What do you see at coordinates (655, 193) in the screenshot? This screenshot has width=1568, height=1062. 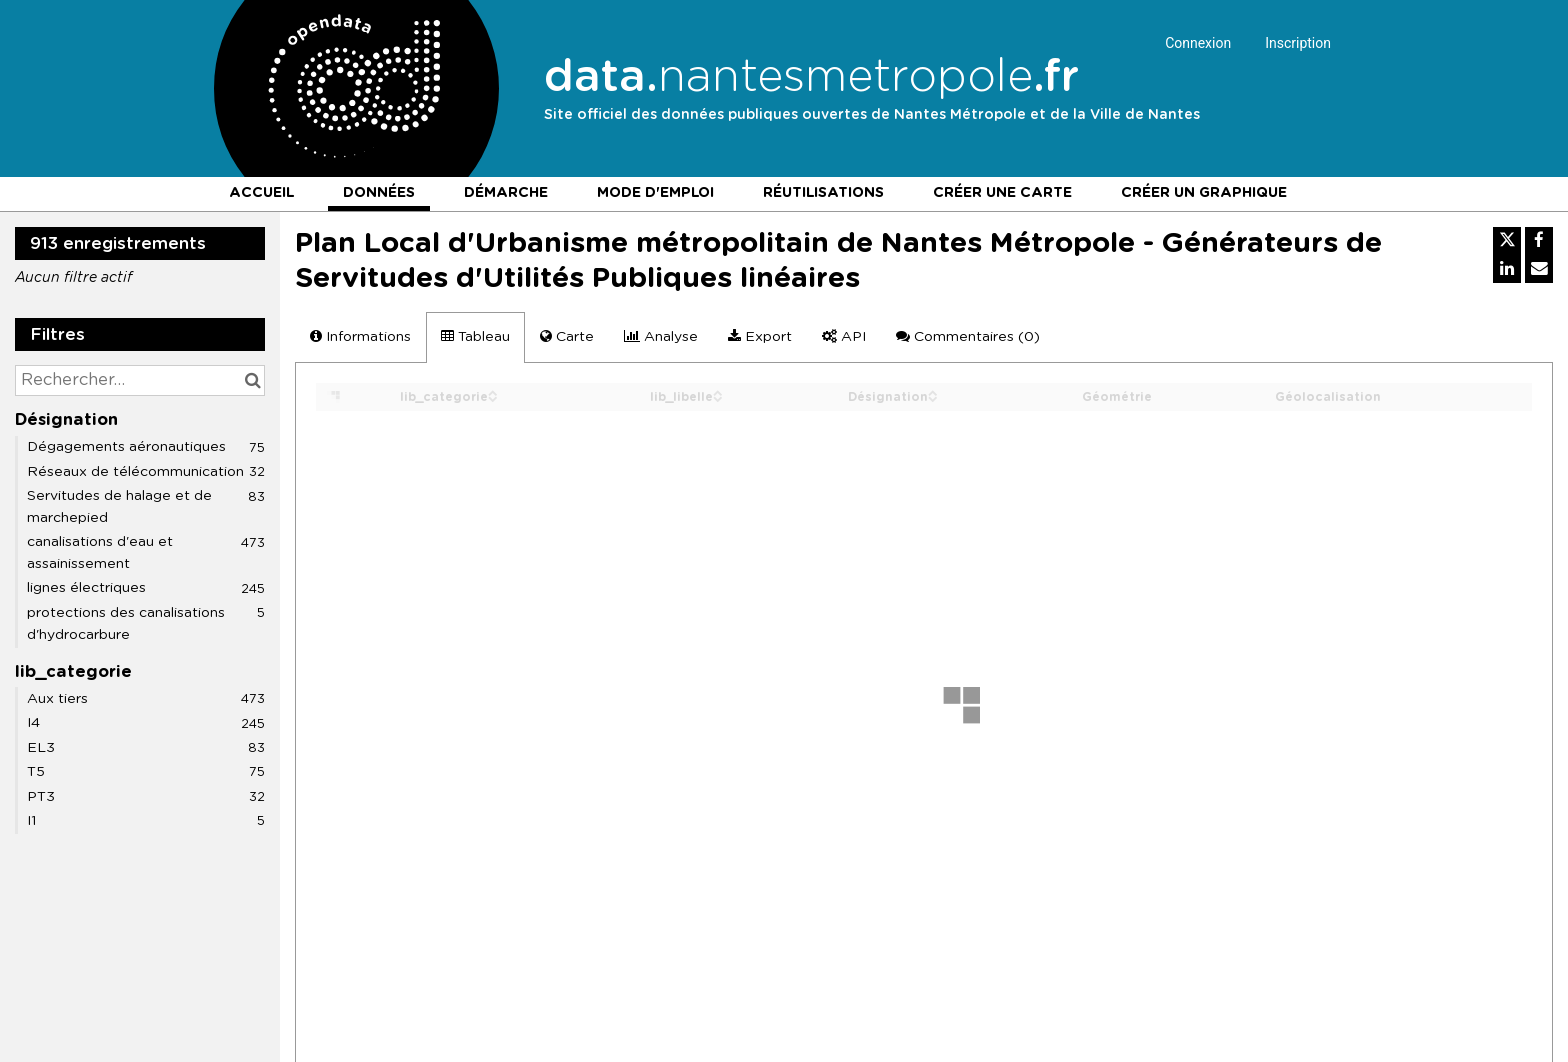 I see `Mode d'emploi` at bounding box center [655, 193].